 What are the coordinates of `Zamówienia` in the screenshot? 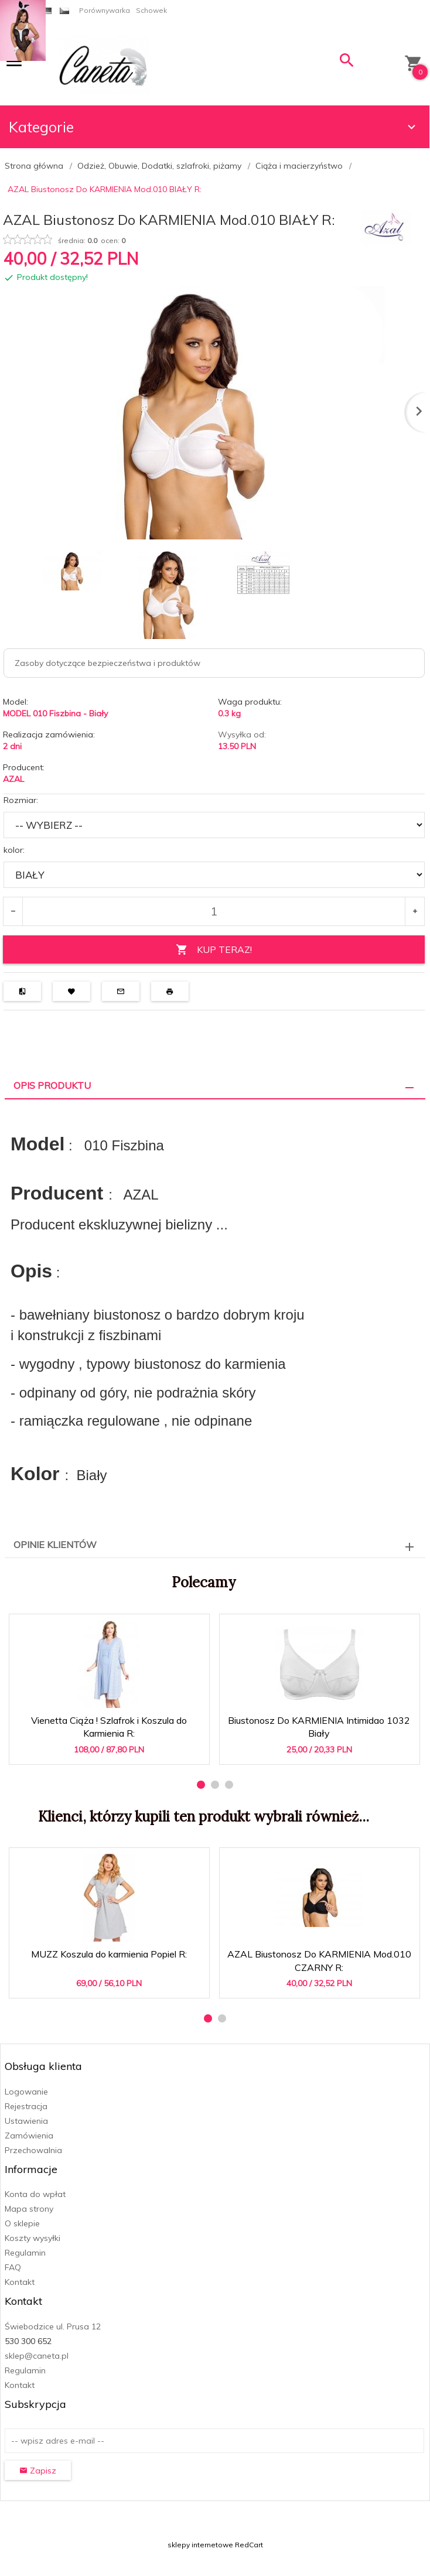 It's located at (29, 2135).